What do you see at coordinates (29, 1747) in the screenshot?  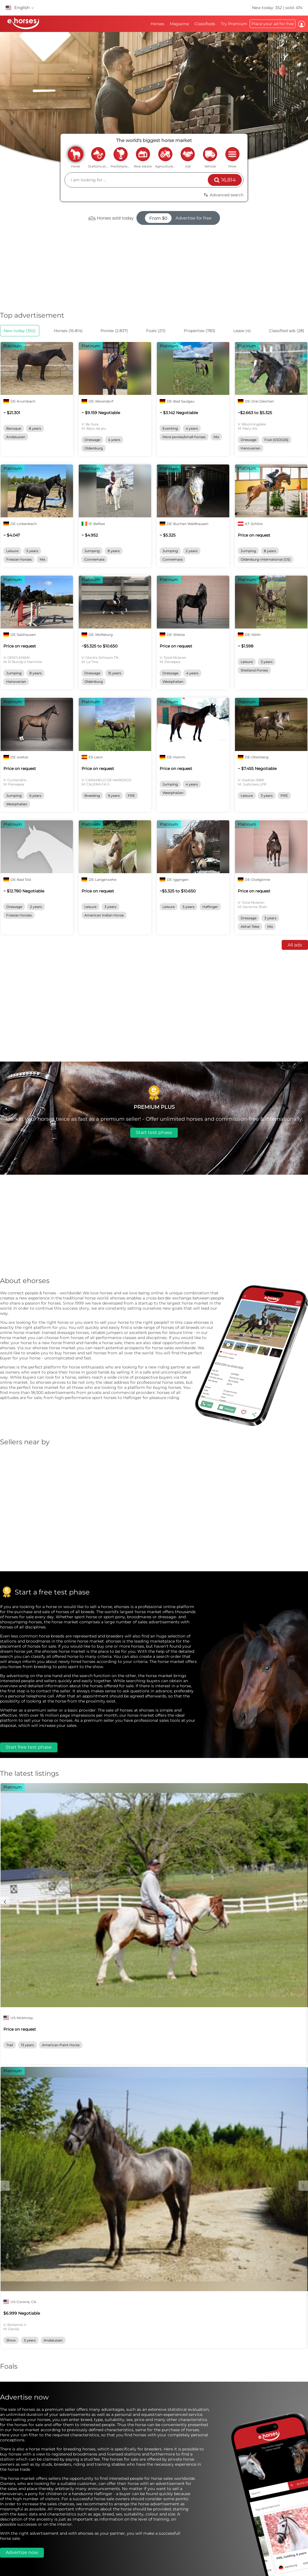 I see `Start free test phase` at bounding box center [29, 1747].